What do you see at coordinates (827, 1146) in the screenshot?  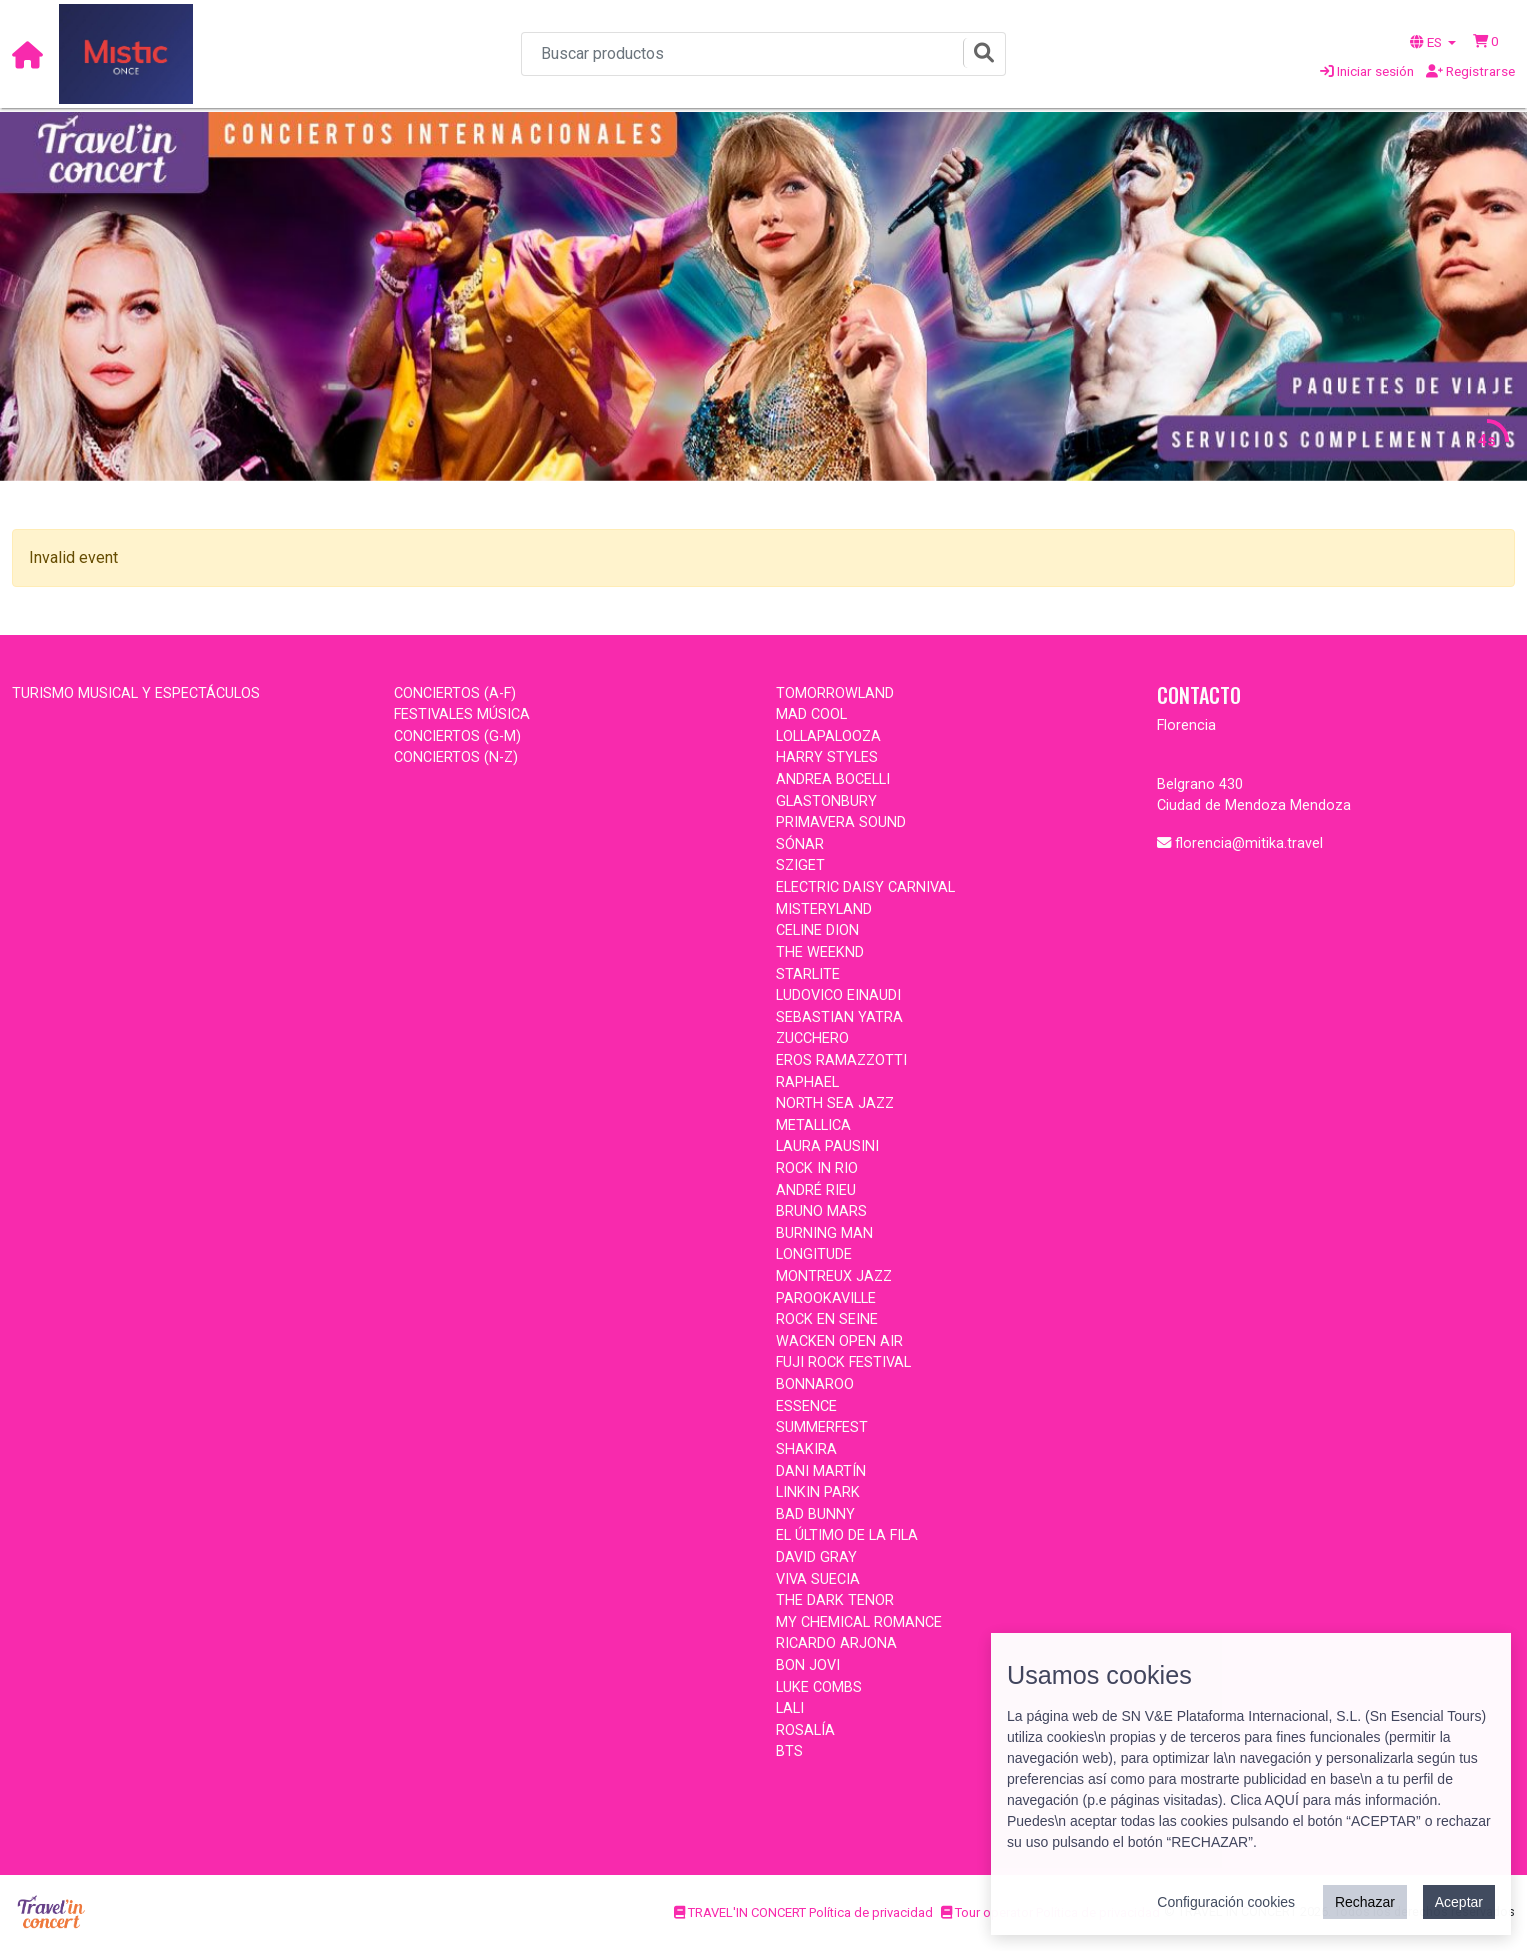 I see `LAURA PAUSINI` at bounding box center [827, 1146].